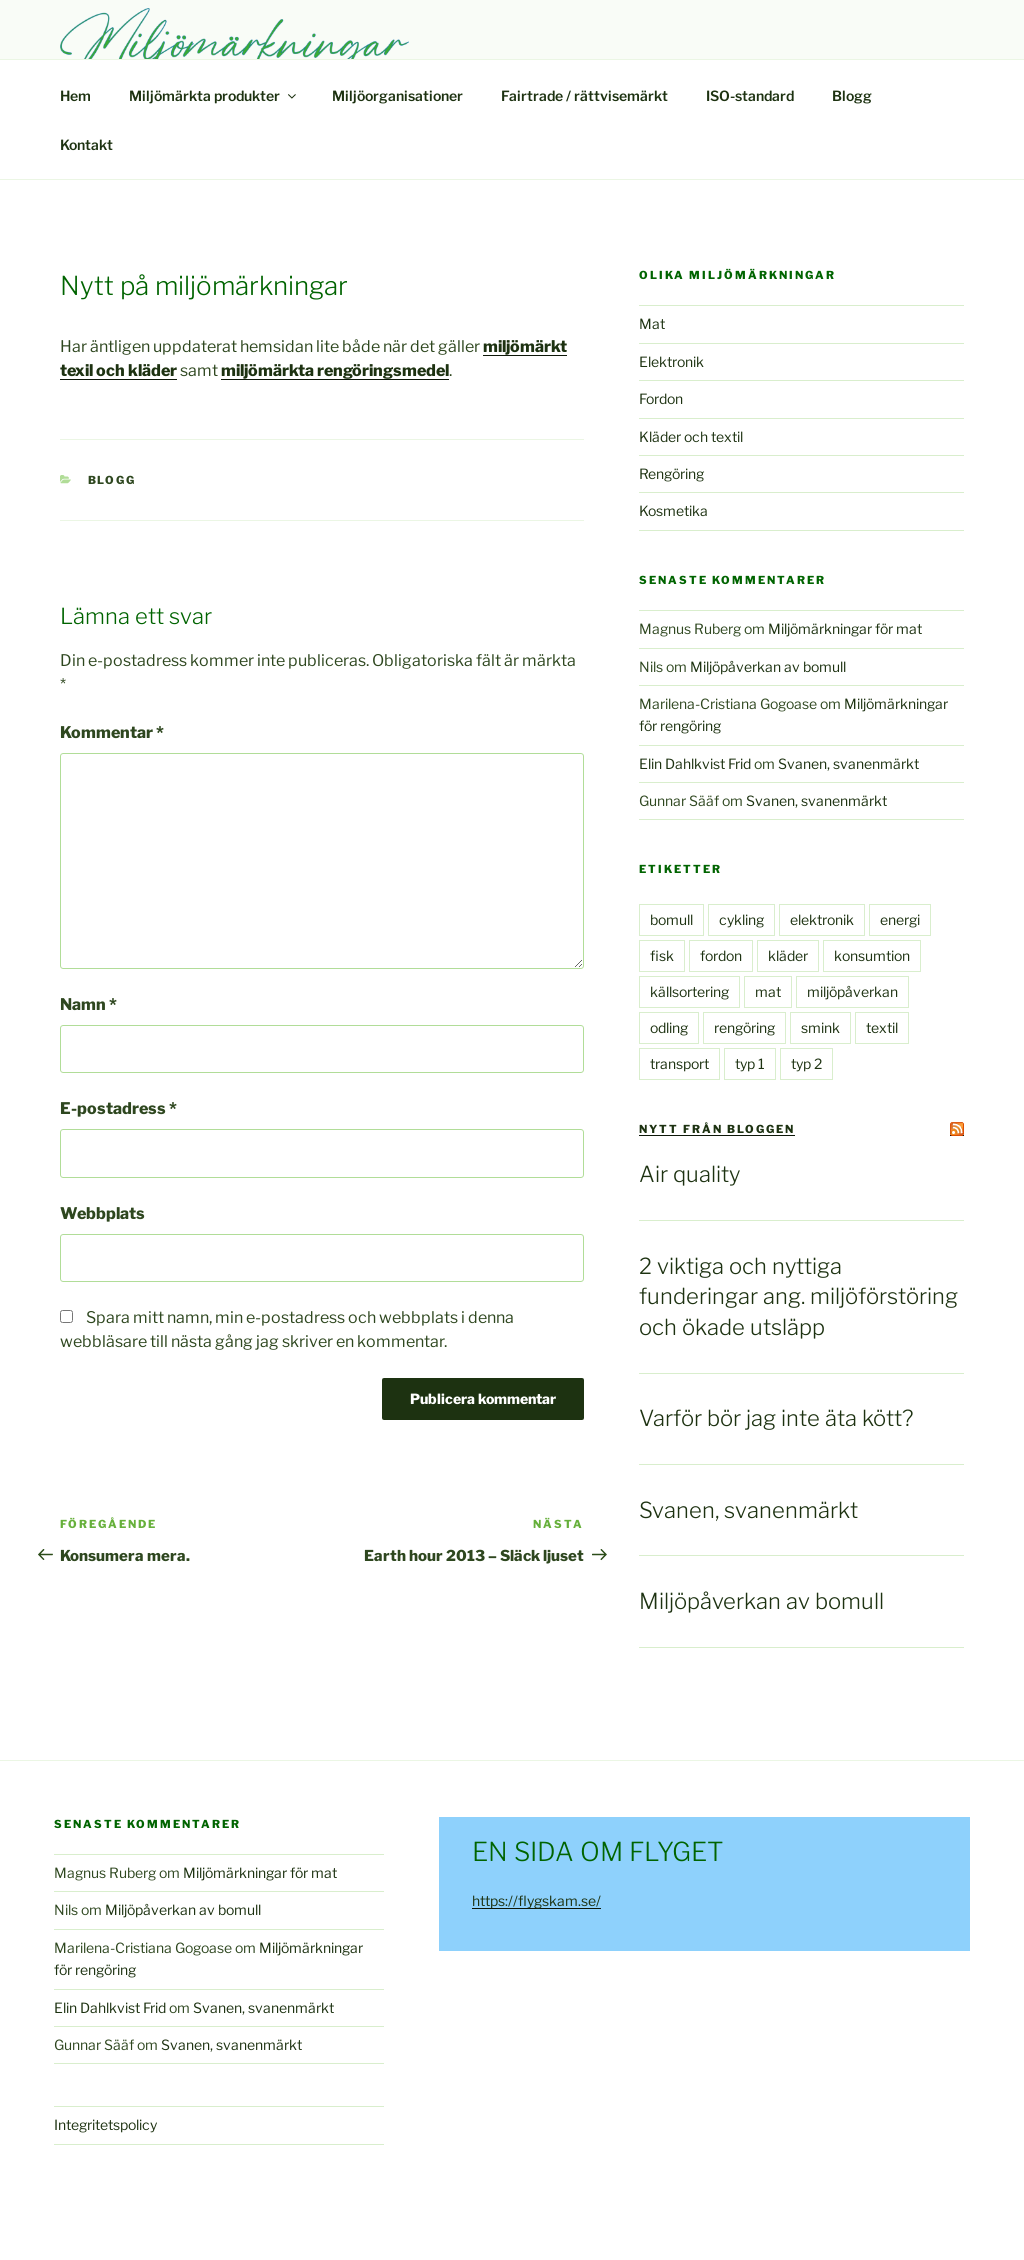 The height and width of the screenshot is (2260, 1024). I want to click on transport, so click(679, 1063).